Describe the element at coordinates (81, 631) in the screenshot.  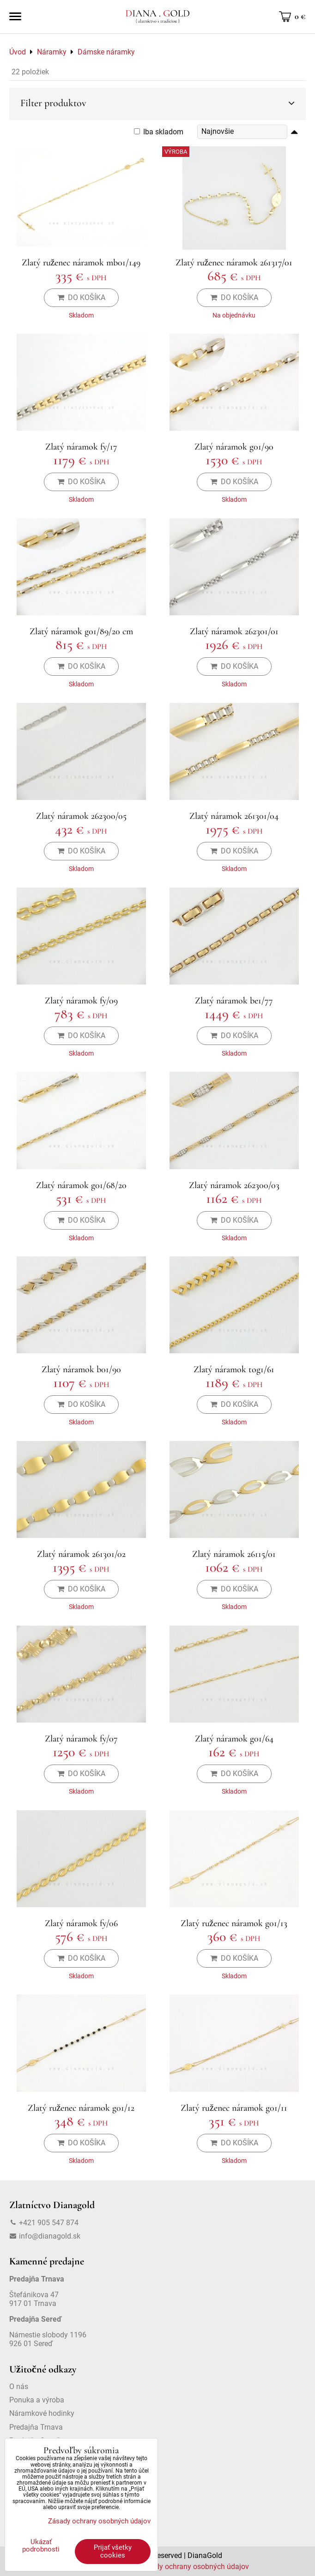
I see `Zlatý náramok g01/89/20 cm` at that location.